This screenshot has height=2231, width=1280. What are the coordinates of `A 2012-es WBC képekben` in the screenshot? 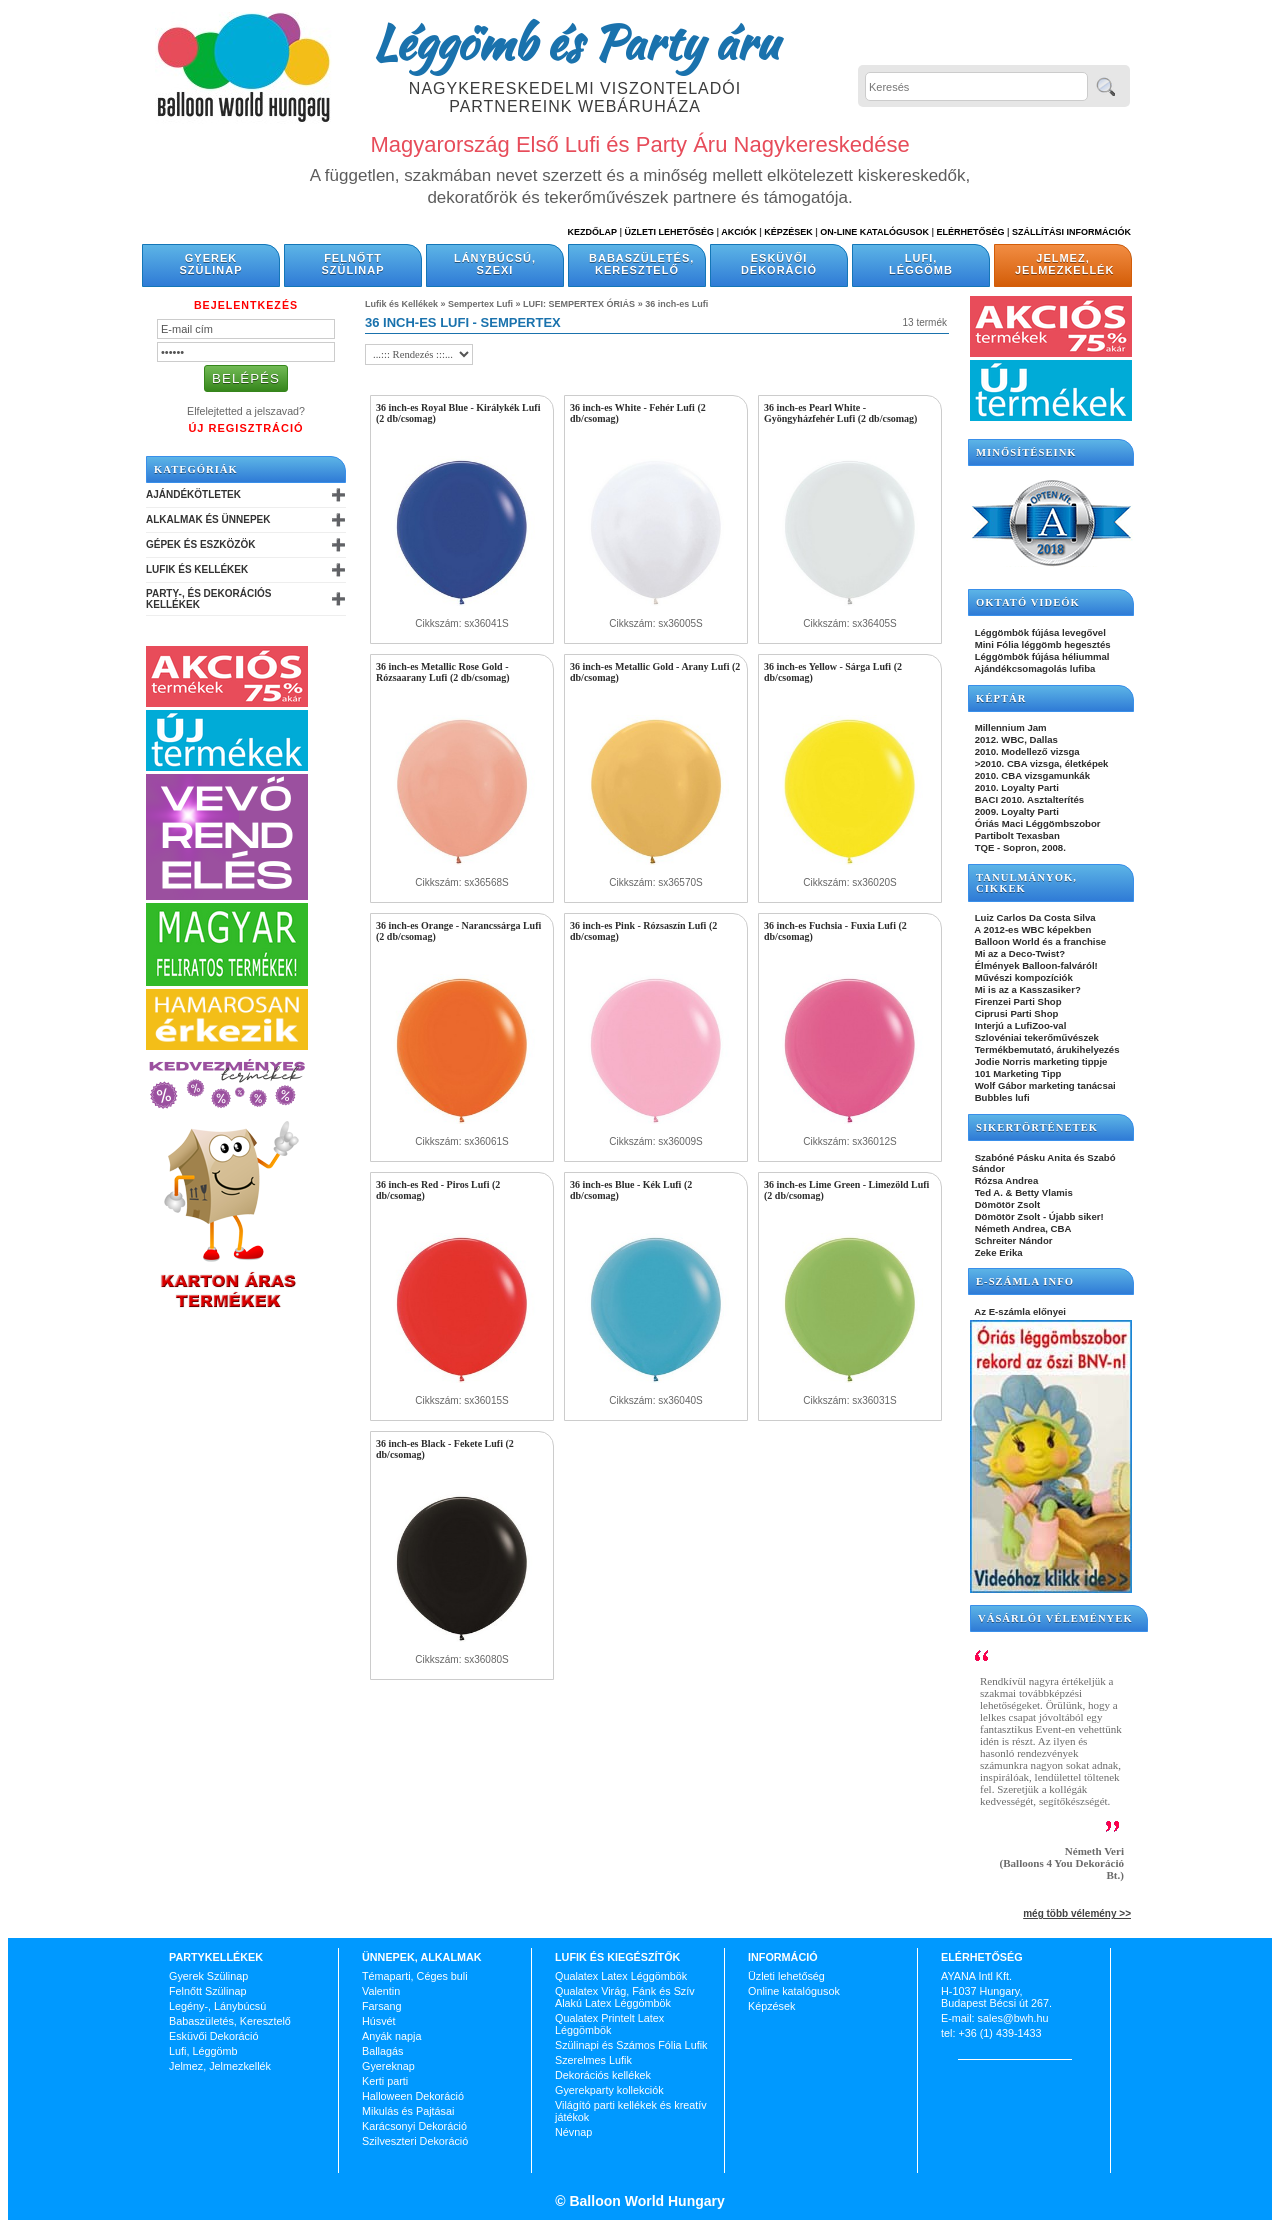 It's located at (1031, 929).